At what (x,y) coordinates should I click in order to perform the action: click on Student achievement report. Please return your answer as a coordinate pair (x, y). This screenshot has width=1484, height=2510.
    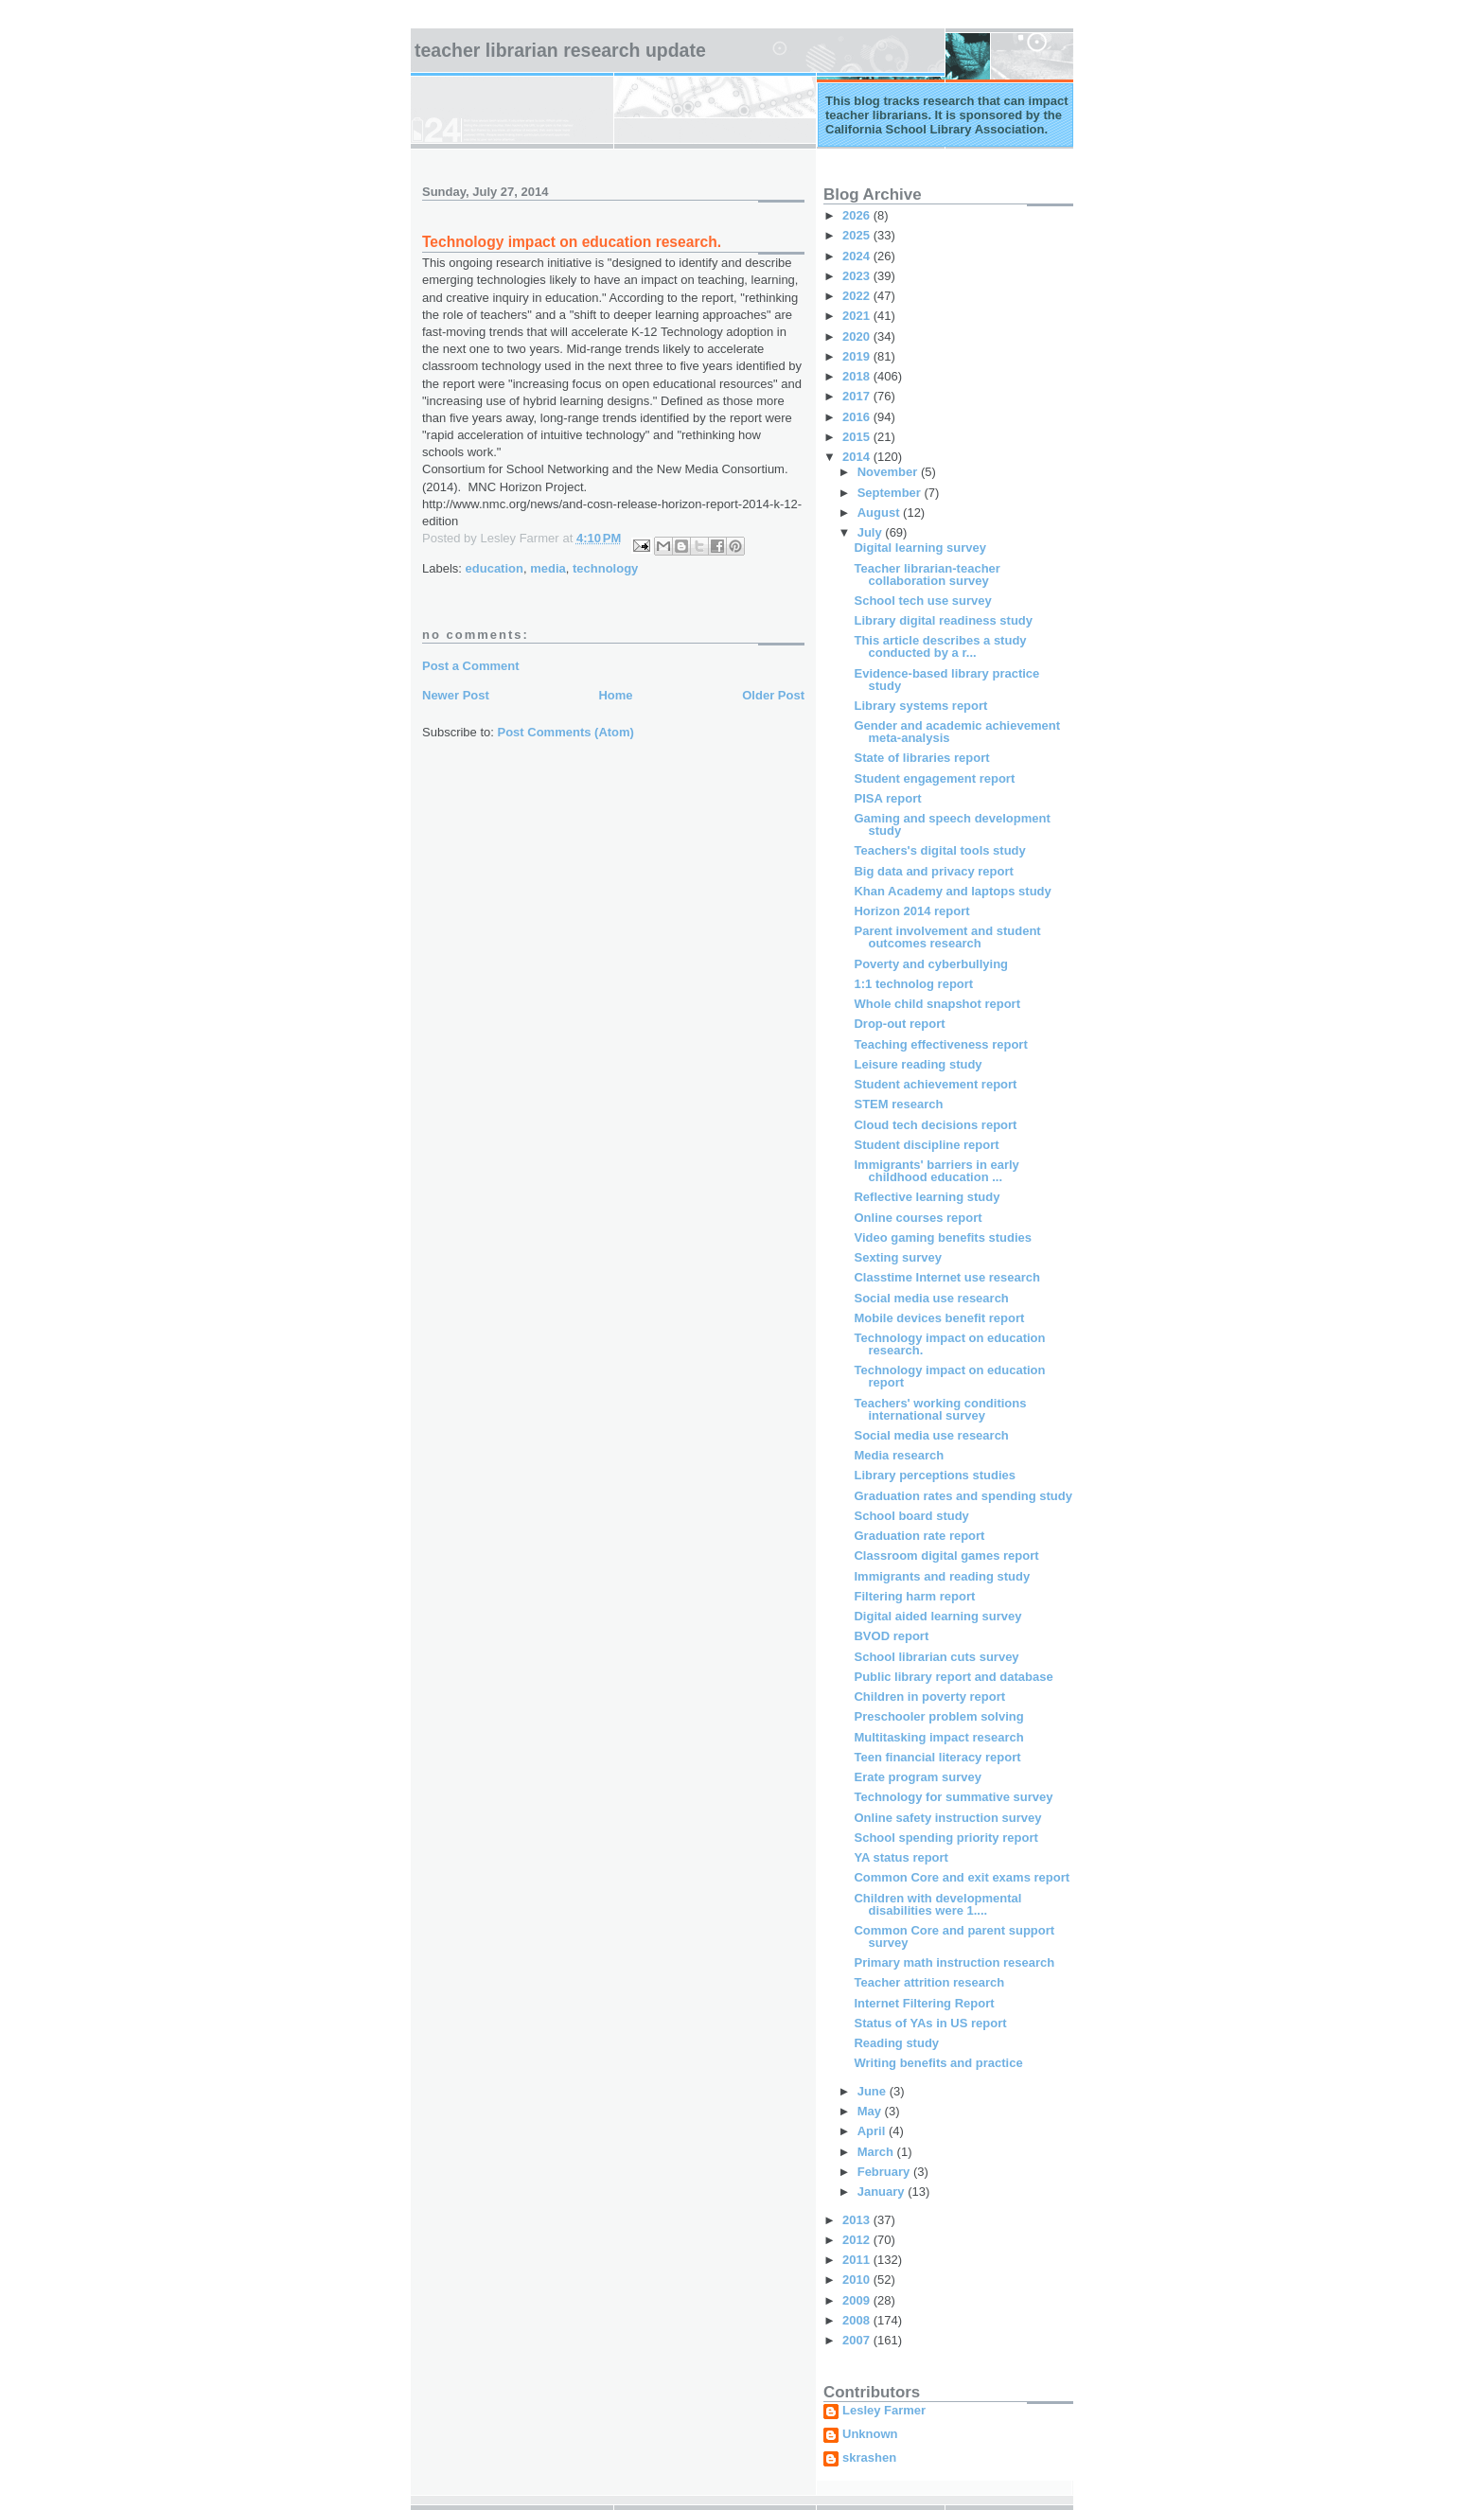
    Looking at the image, I should click on (935, 1084).